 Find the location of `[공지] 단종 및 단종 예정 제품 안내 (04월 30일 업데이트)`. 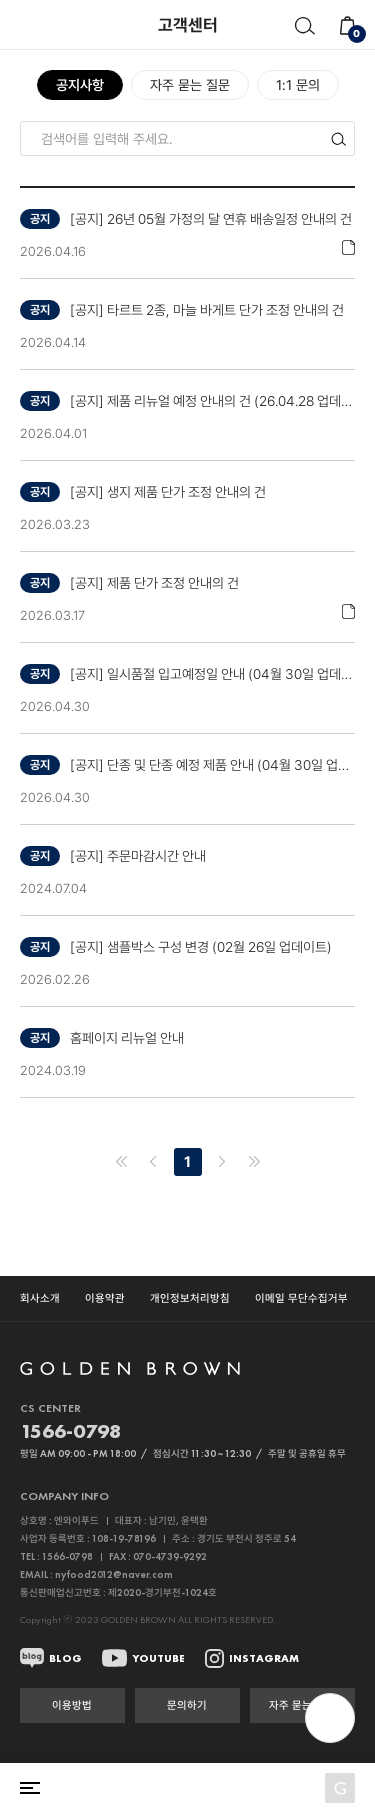

[공지] 단종 및 단종 예정 제품 안내 (04월 30일 업데이트) is located at coordinates (212, 765).